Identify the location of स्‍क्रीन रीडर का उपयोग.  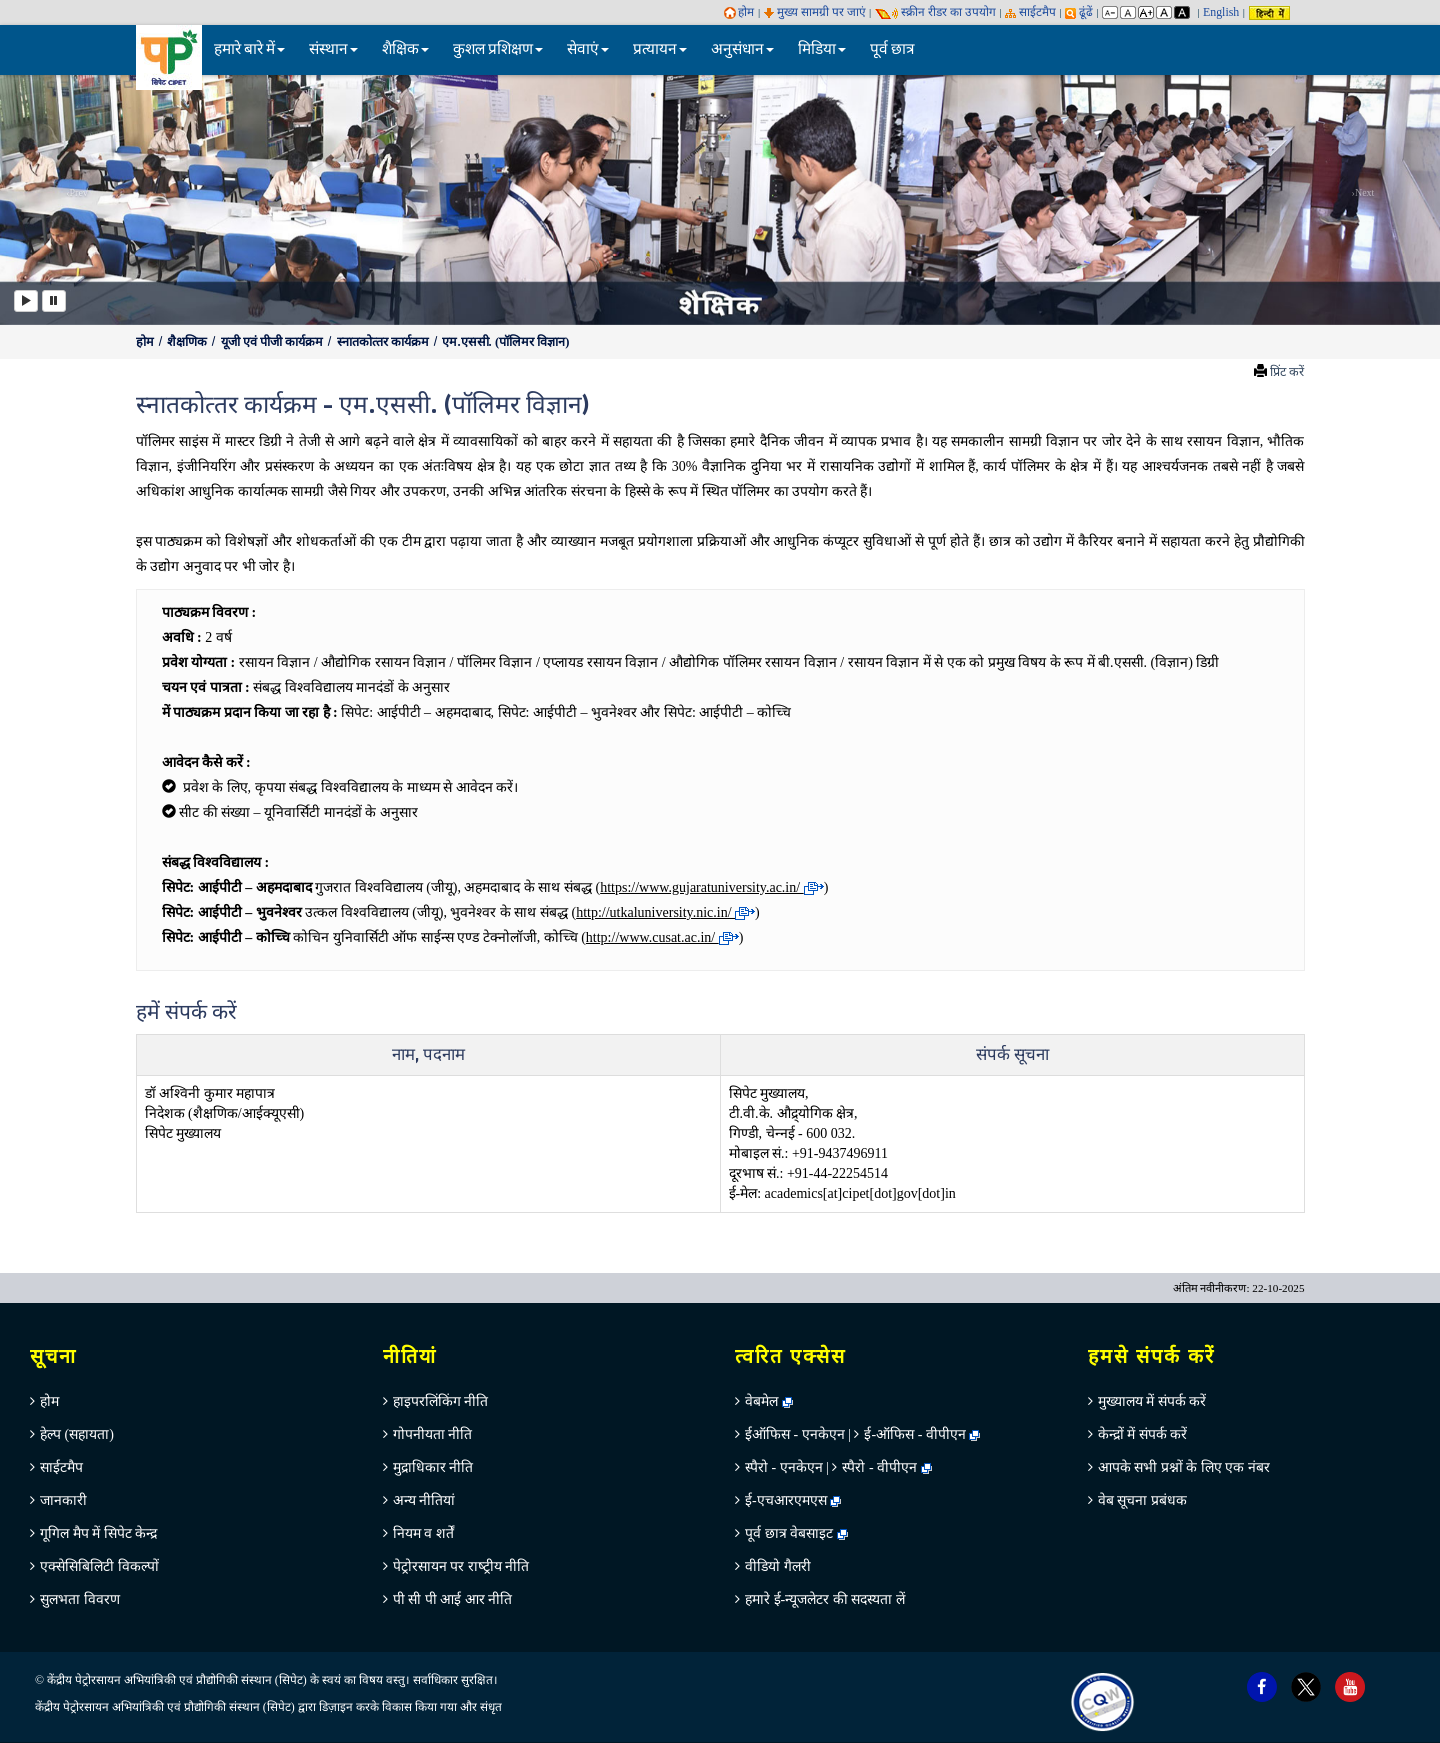
(935, 12).